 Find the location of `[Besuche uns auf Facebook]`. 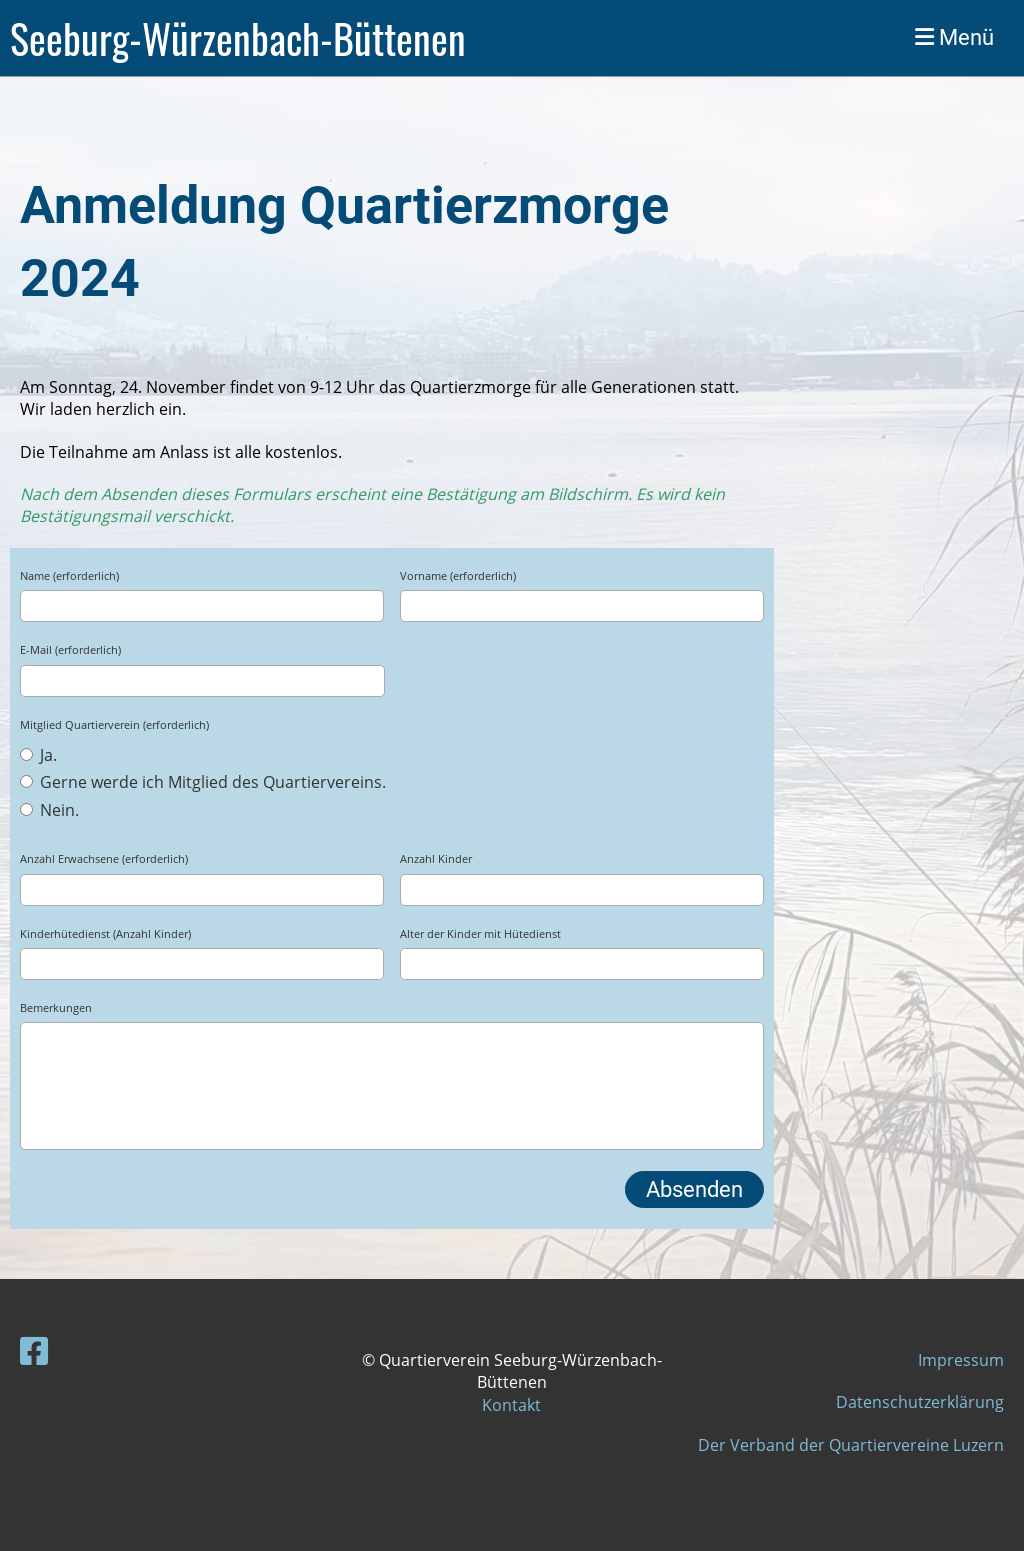

[Besuche uns auf Facebook] is located at coordinates (34, 1350).